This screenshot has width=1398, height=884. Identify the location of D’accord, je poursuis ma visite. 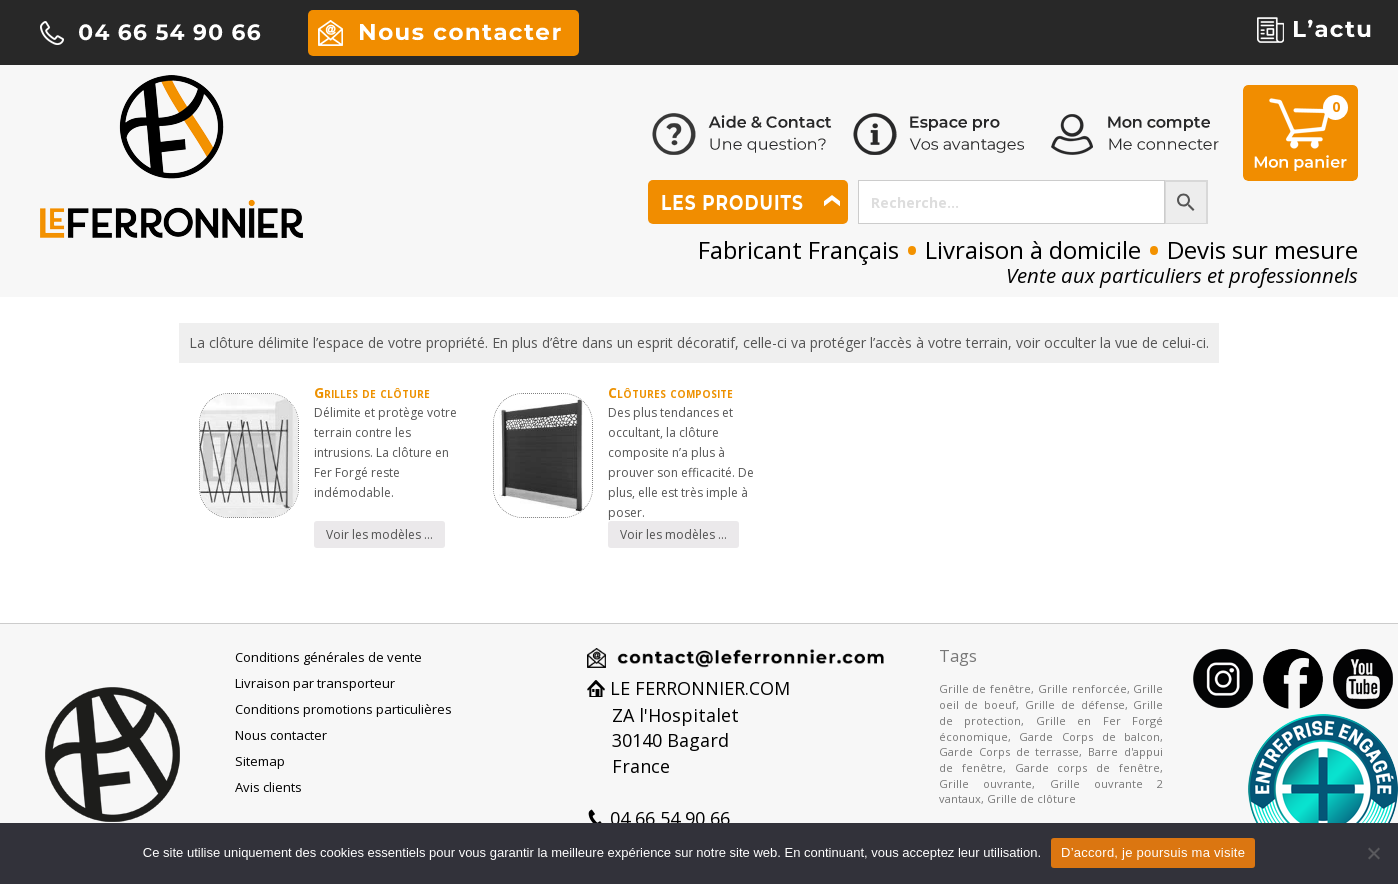
(1153, 852).